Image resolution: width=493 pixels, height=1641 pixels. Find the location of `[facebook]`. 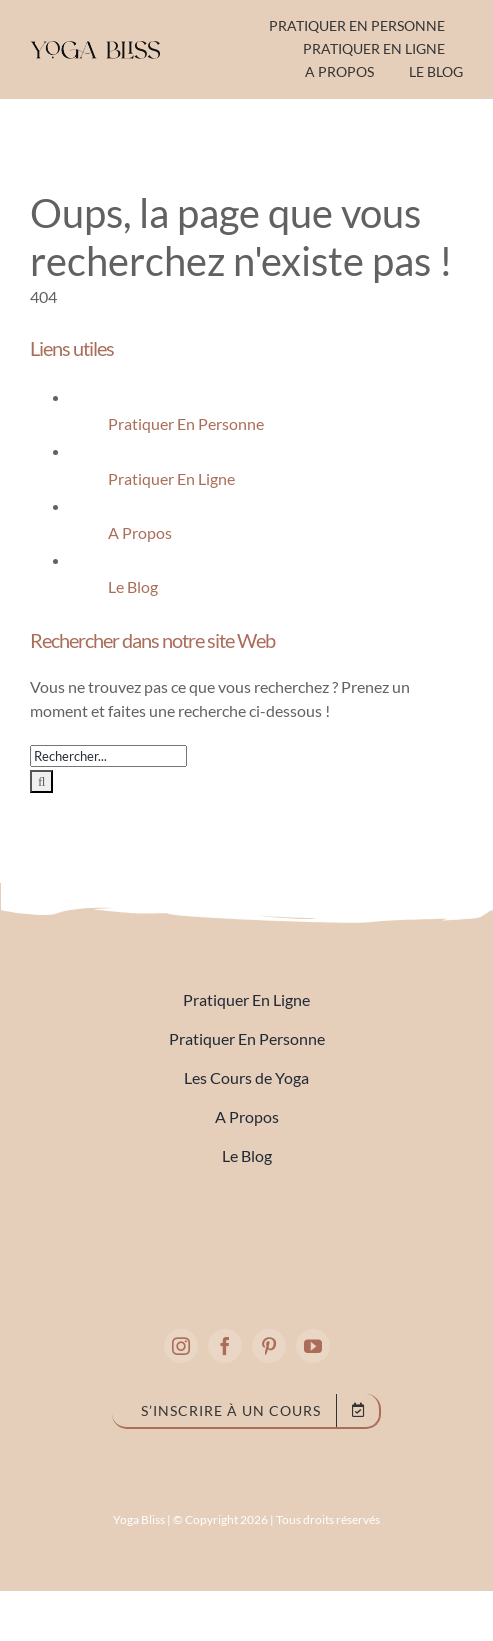

[facebook] is located at coordinates (225, 1346).